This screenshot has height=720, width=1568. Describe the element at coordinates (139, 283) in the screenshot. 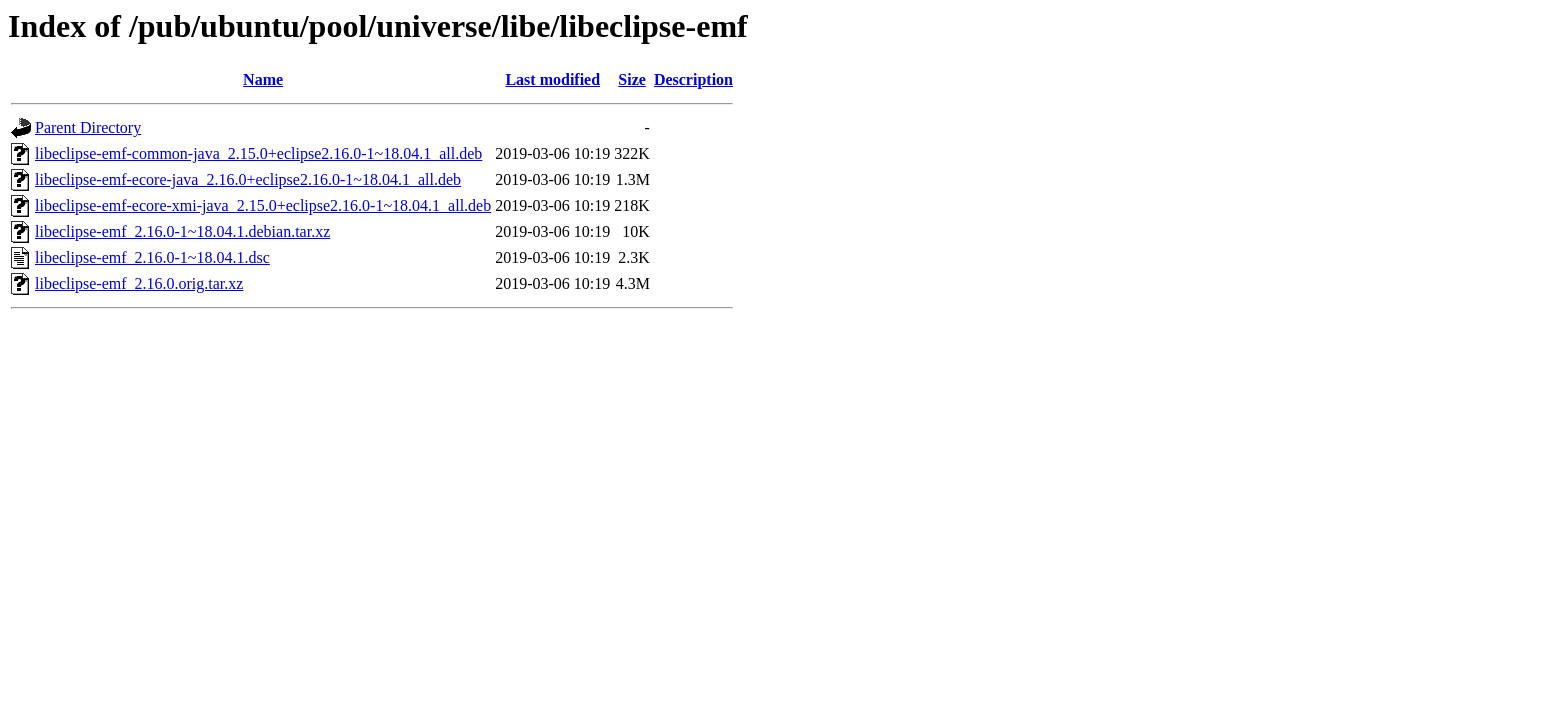

I see `libeclipse-emf_2.16.0.orig.tar.xz` at that location.